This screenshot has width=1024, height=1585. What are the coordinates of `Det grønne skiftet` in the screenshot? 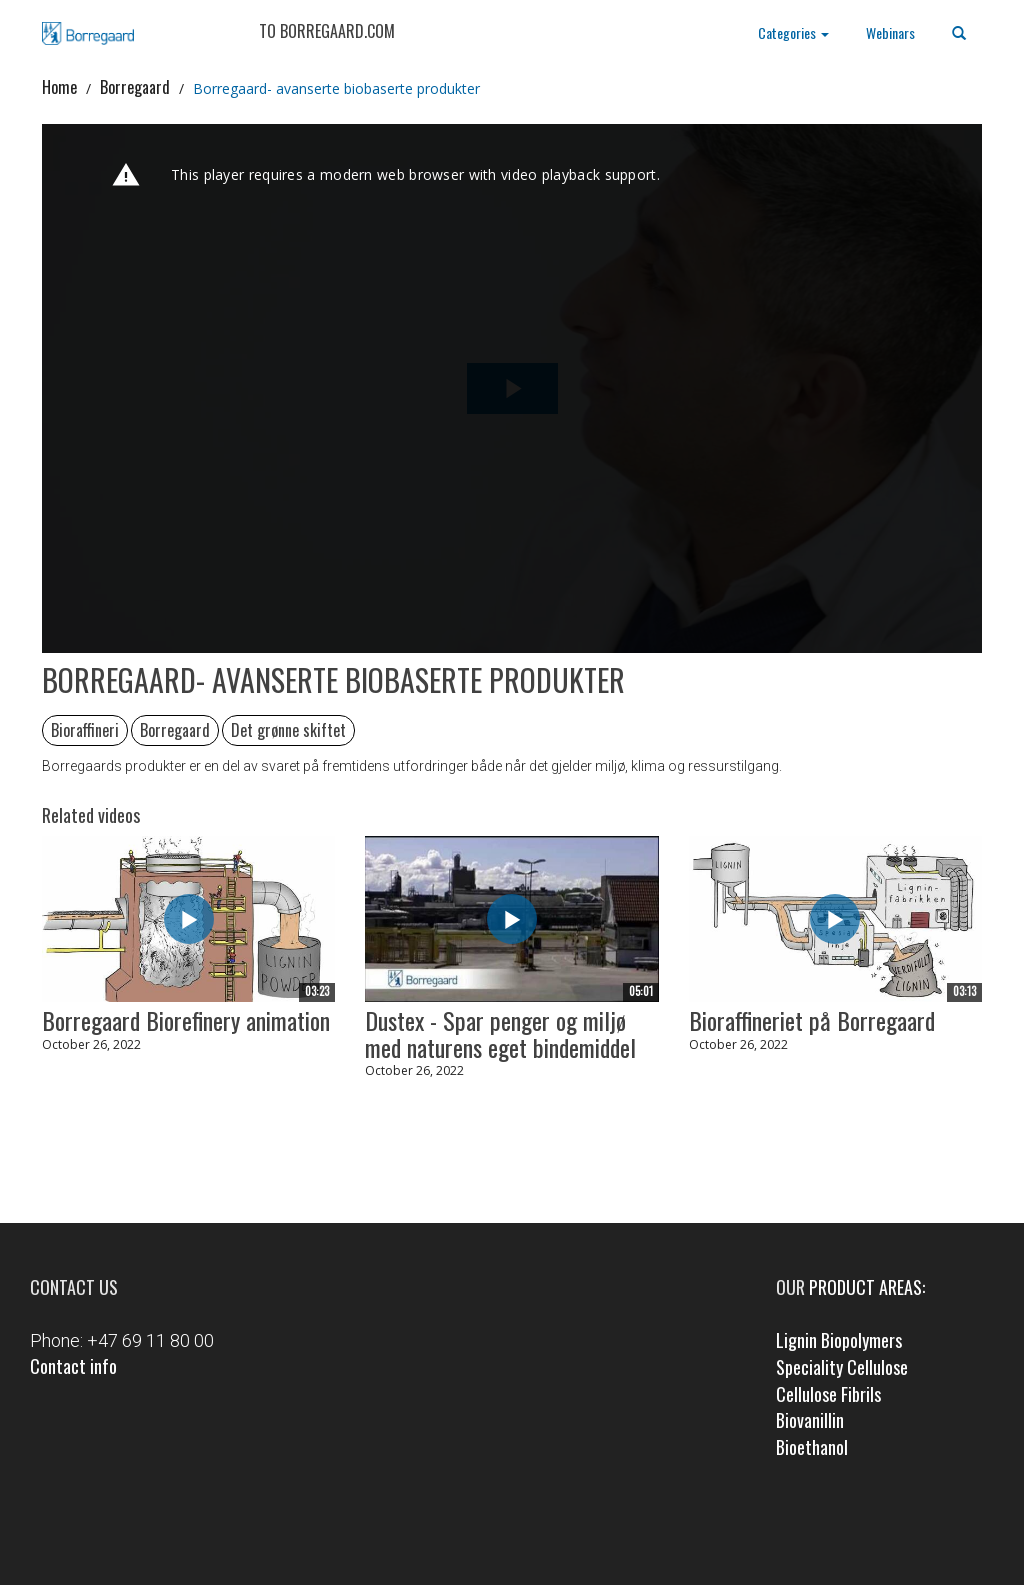 It's located at (288, 730).